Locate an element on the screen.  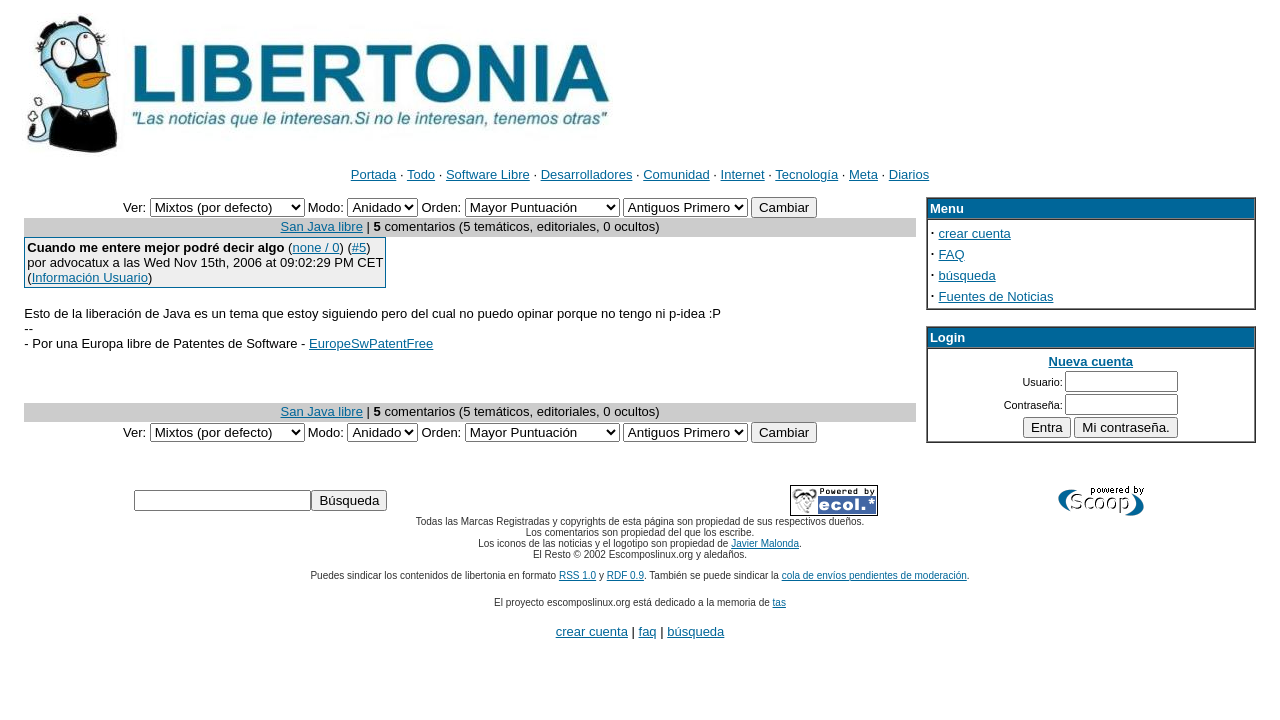
cola de envíos pendientes de moderación is located at coordinates (874, 575).